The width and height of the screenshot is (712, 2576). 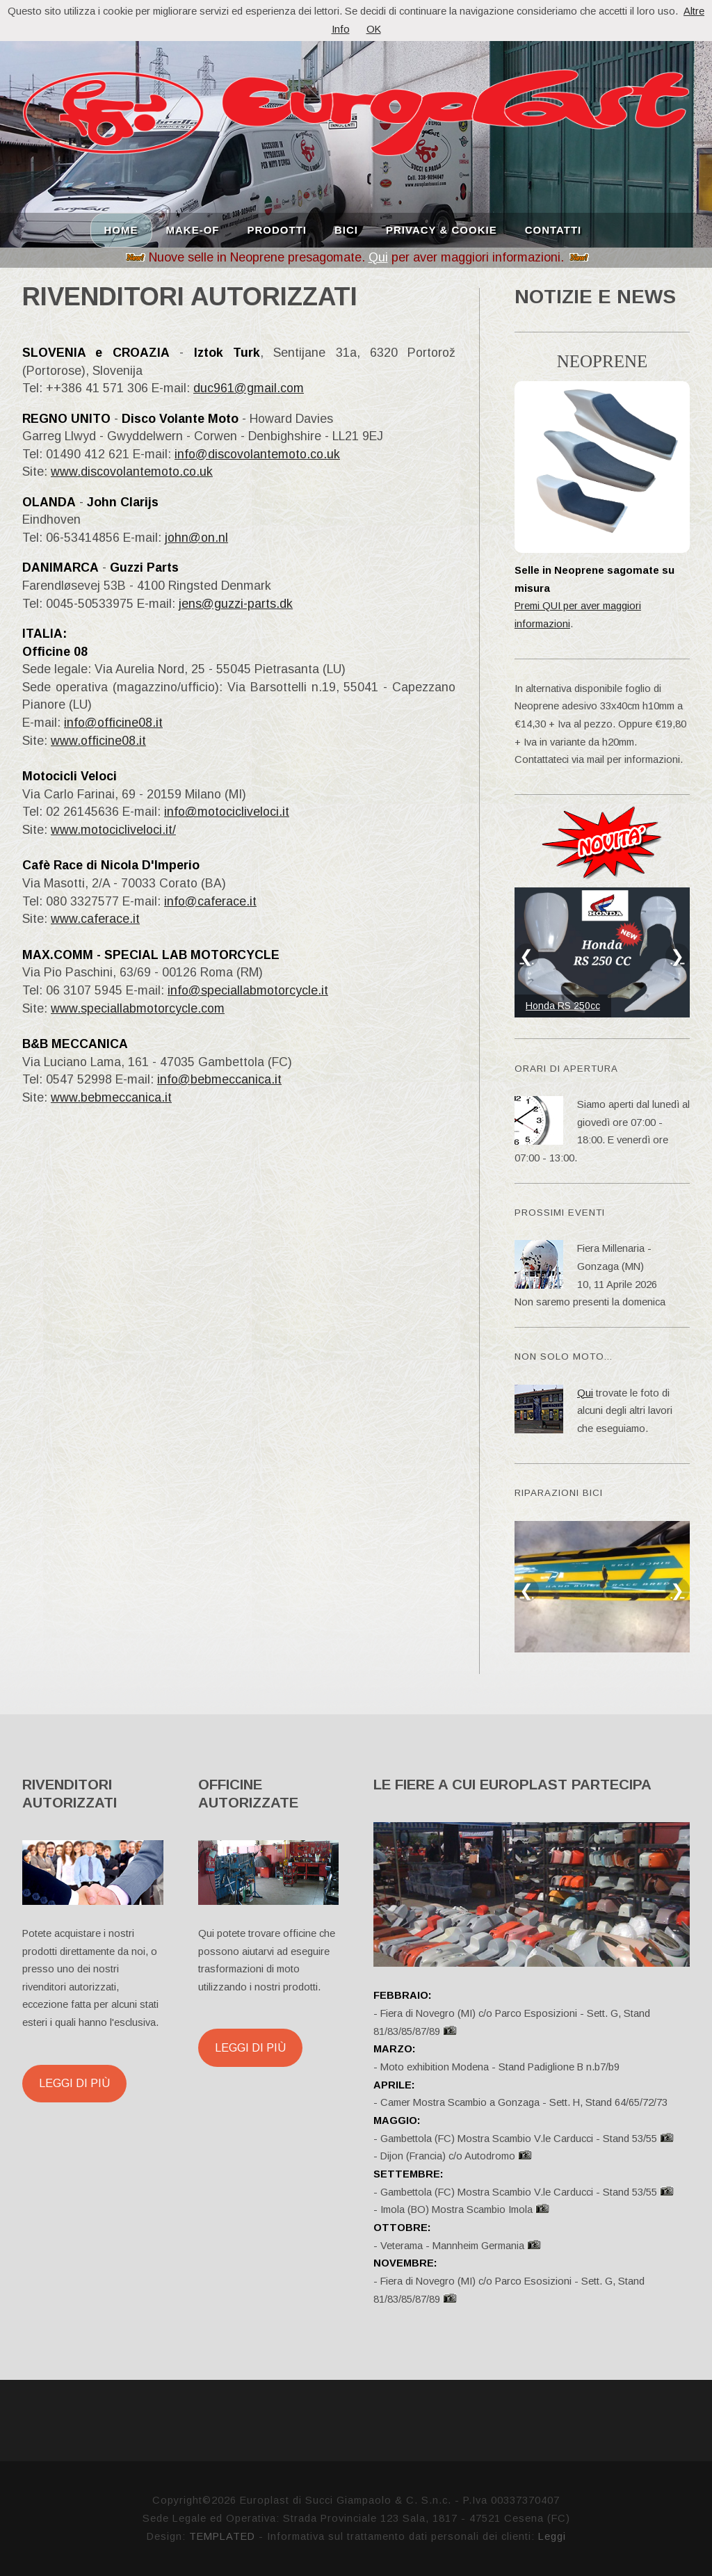 I want to click on PRIVACY & COOKIE, so click(x=441, y=229).